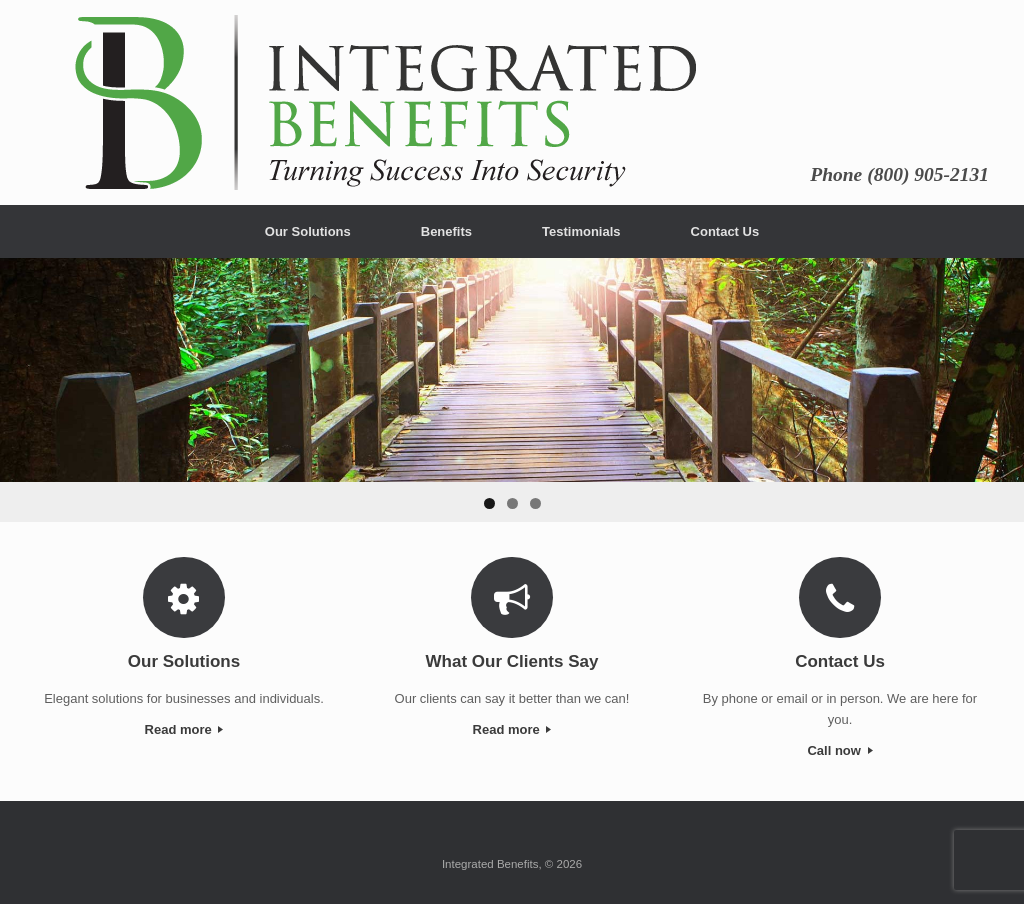  Describe the element at coordinates (308, 231) in the screenshot. I see `Our Solutions` at that location.